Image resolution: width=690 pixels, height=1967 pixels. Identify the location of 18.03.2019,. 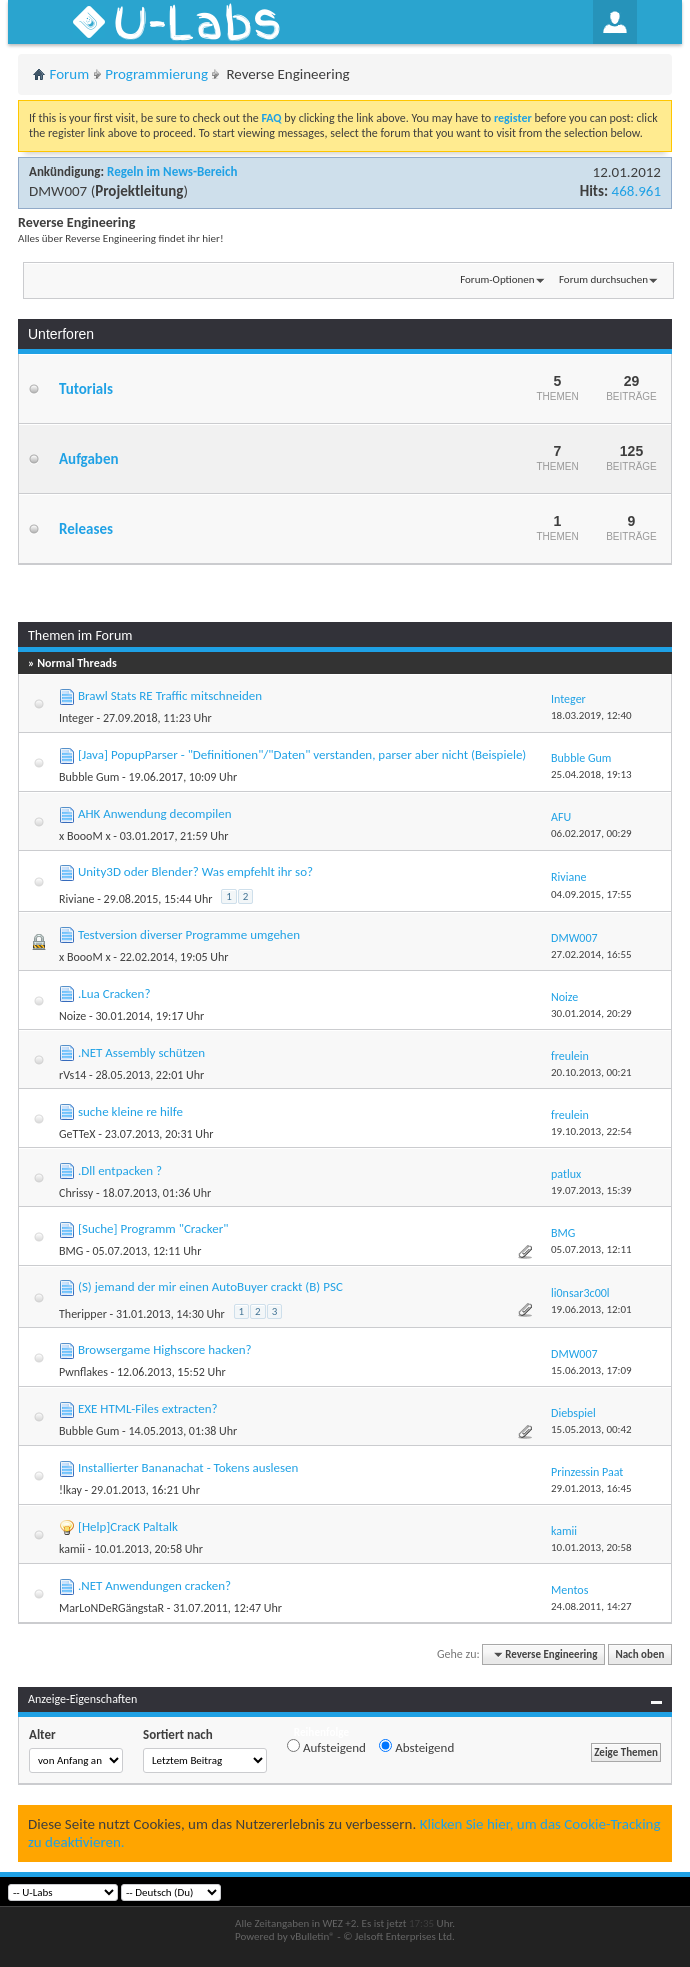
(591, 715).